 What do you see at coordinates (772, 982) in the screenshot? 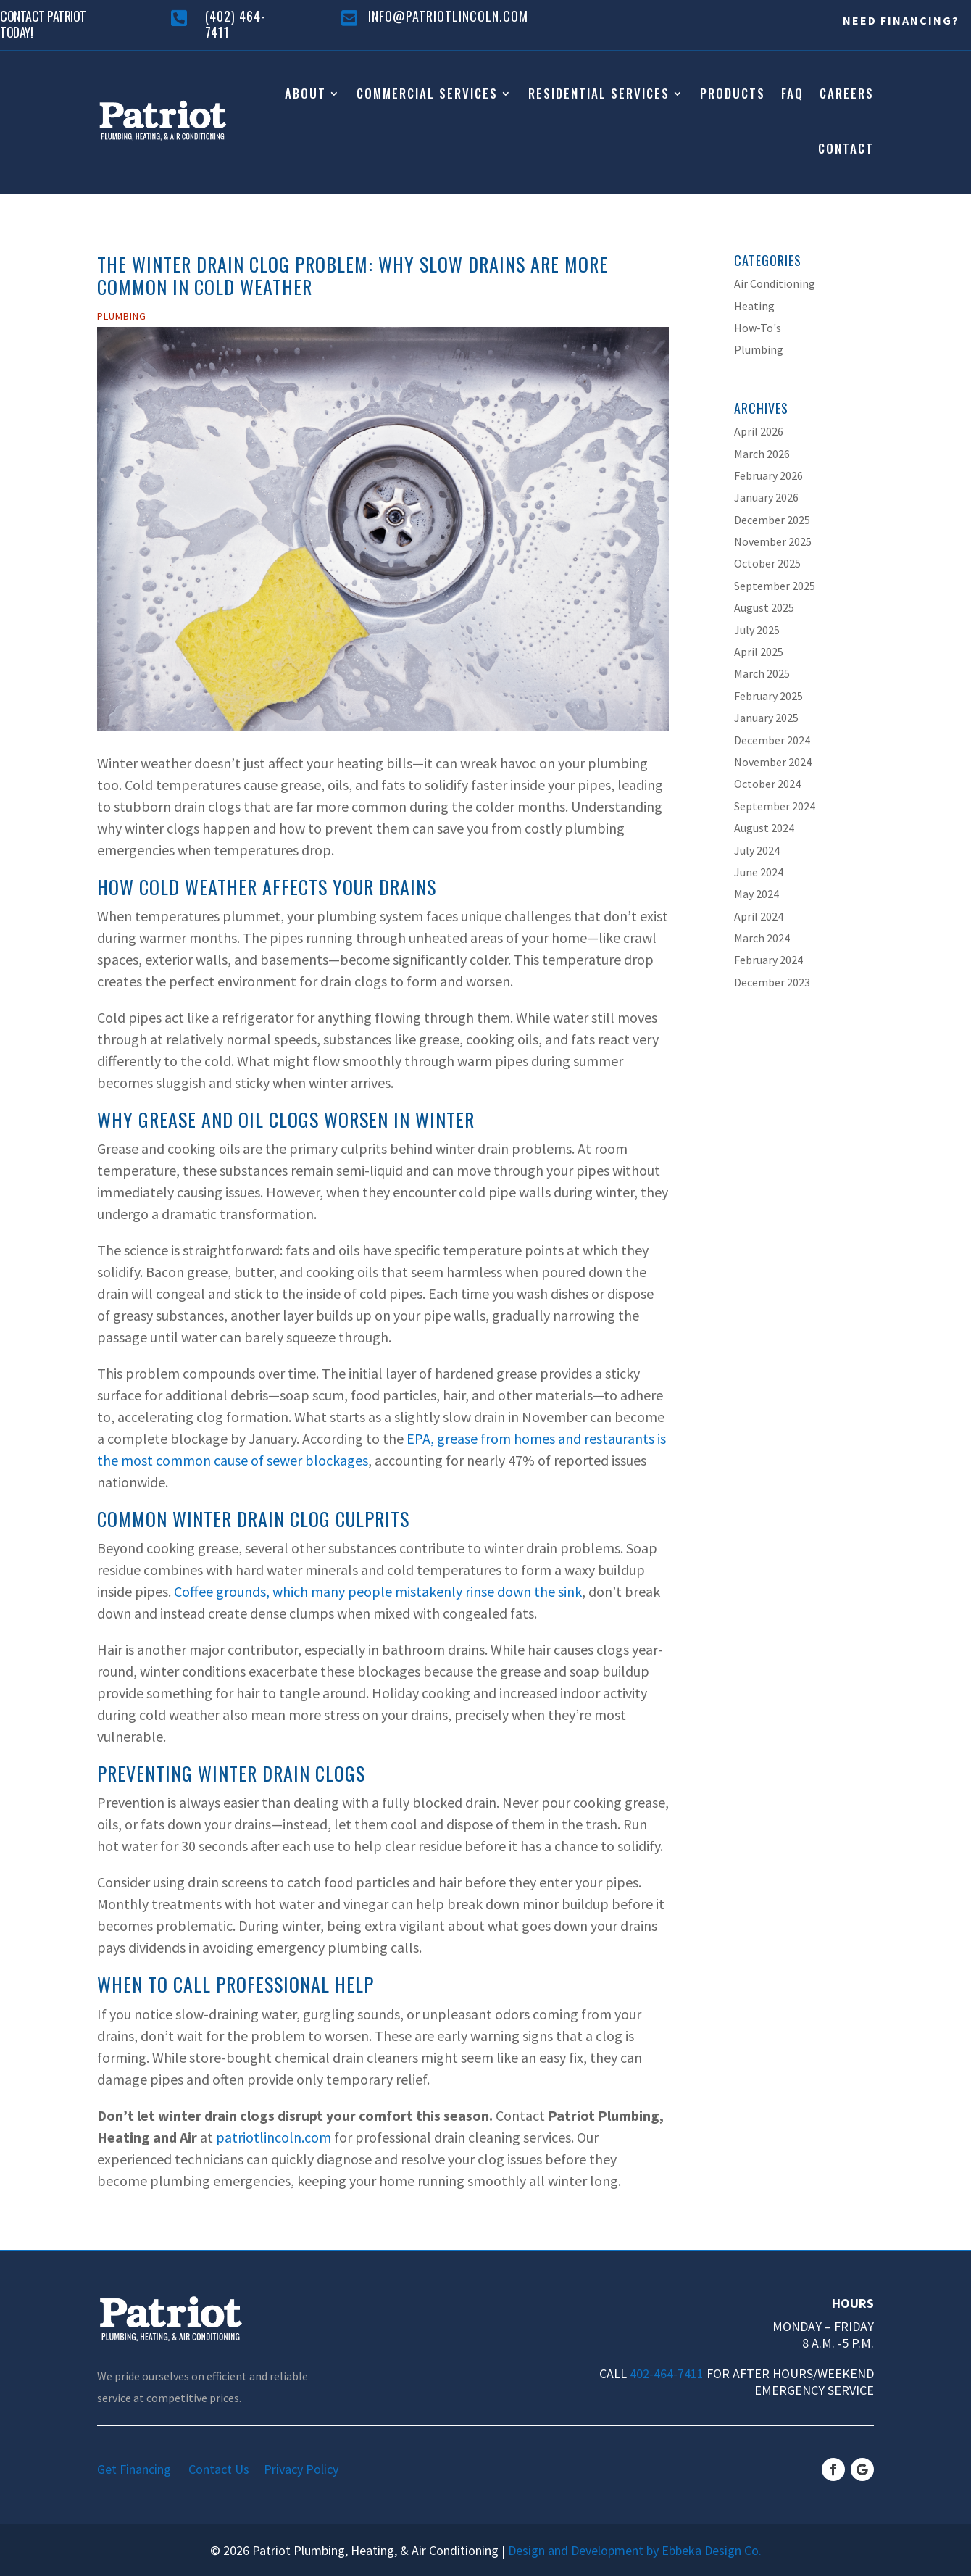
I see `December 2023` at bounding box center [772, 982].